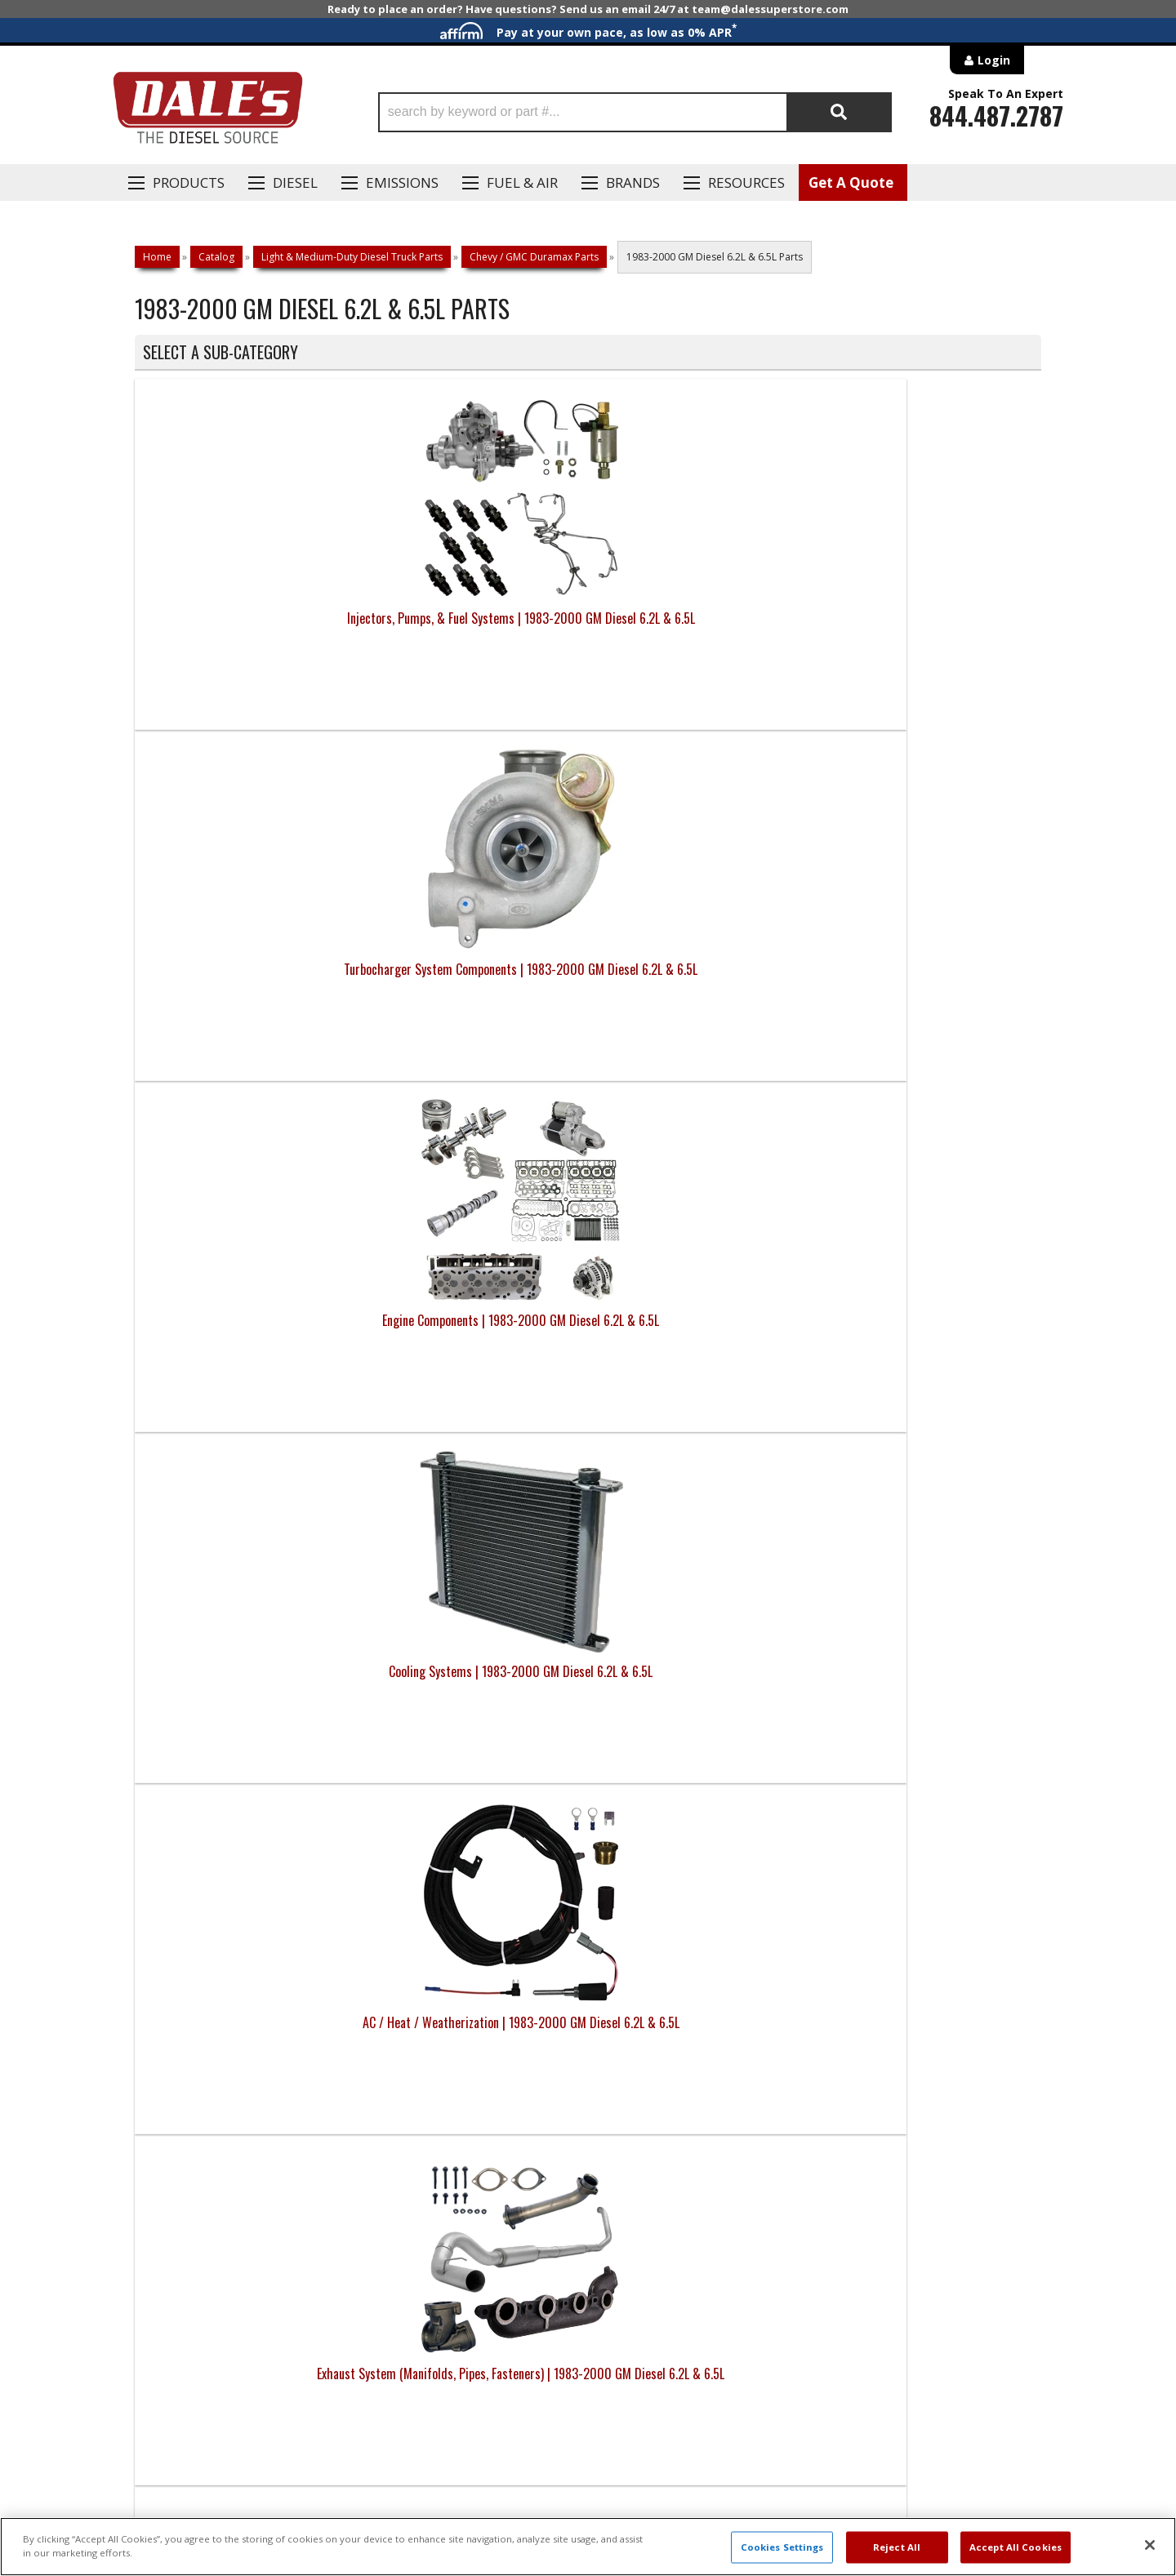  What do you see at coordinates (896, 2547) in the screenshot?
I see `Reject All` at bounding box center [896, 2547].